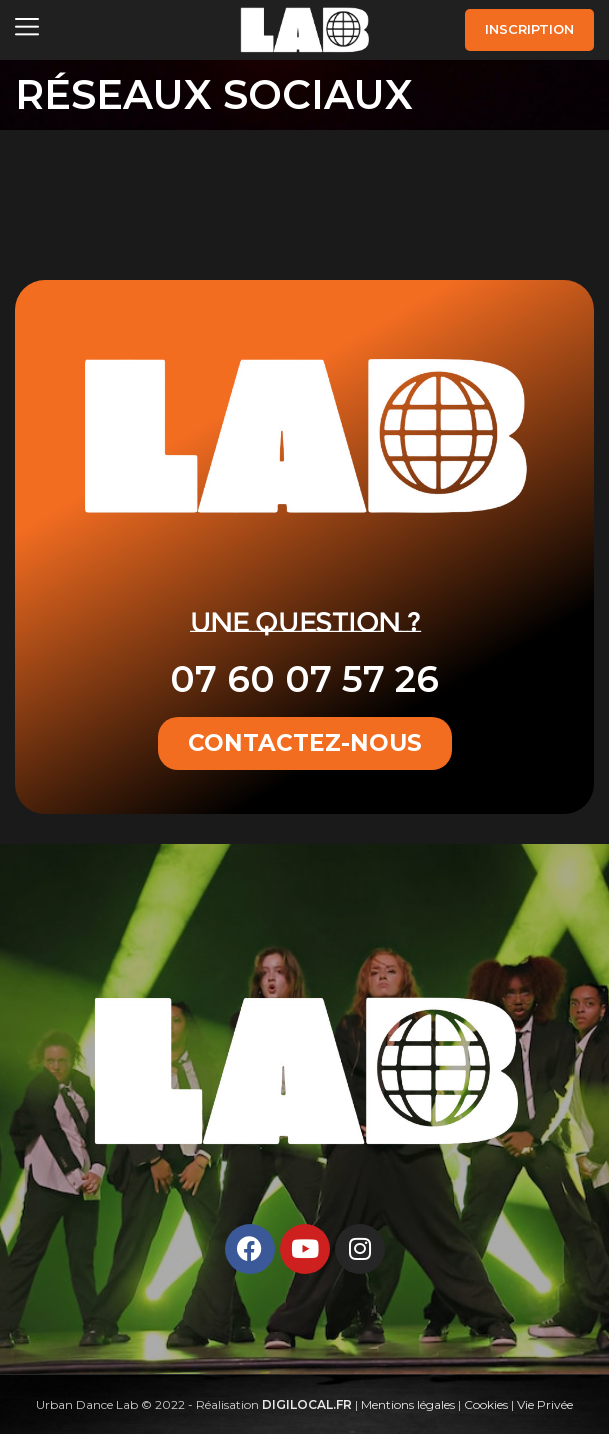 This screenshot has height=1434, width=609. I want to click on [Open mobile menu], so click(27, 30).